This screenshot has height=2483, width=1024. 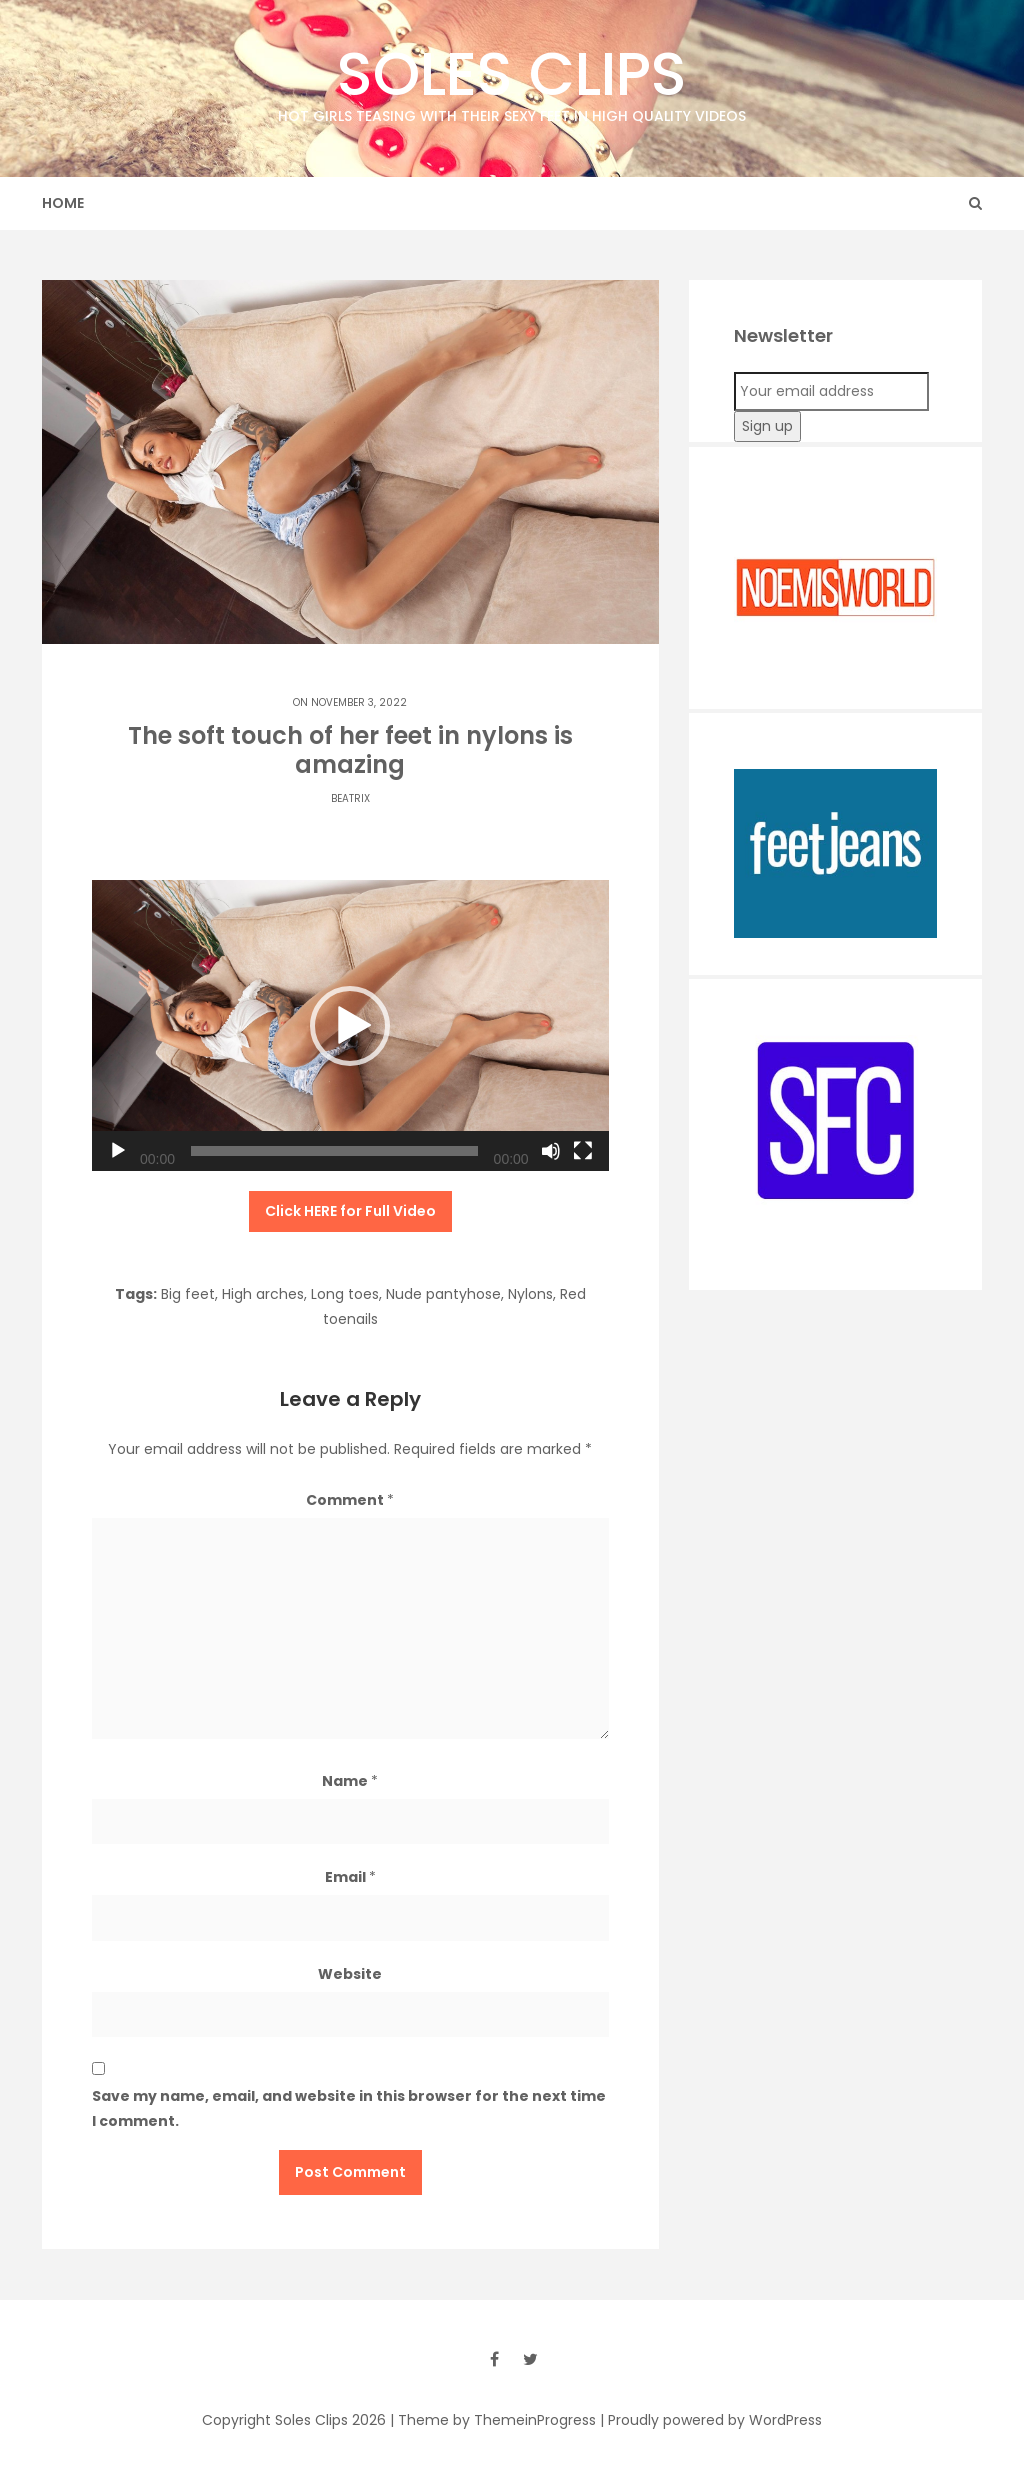 I want to click on [slider], so click(x=334, y=1151).